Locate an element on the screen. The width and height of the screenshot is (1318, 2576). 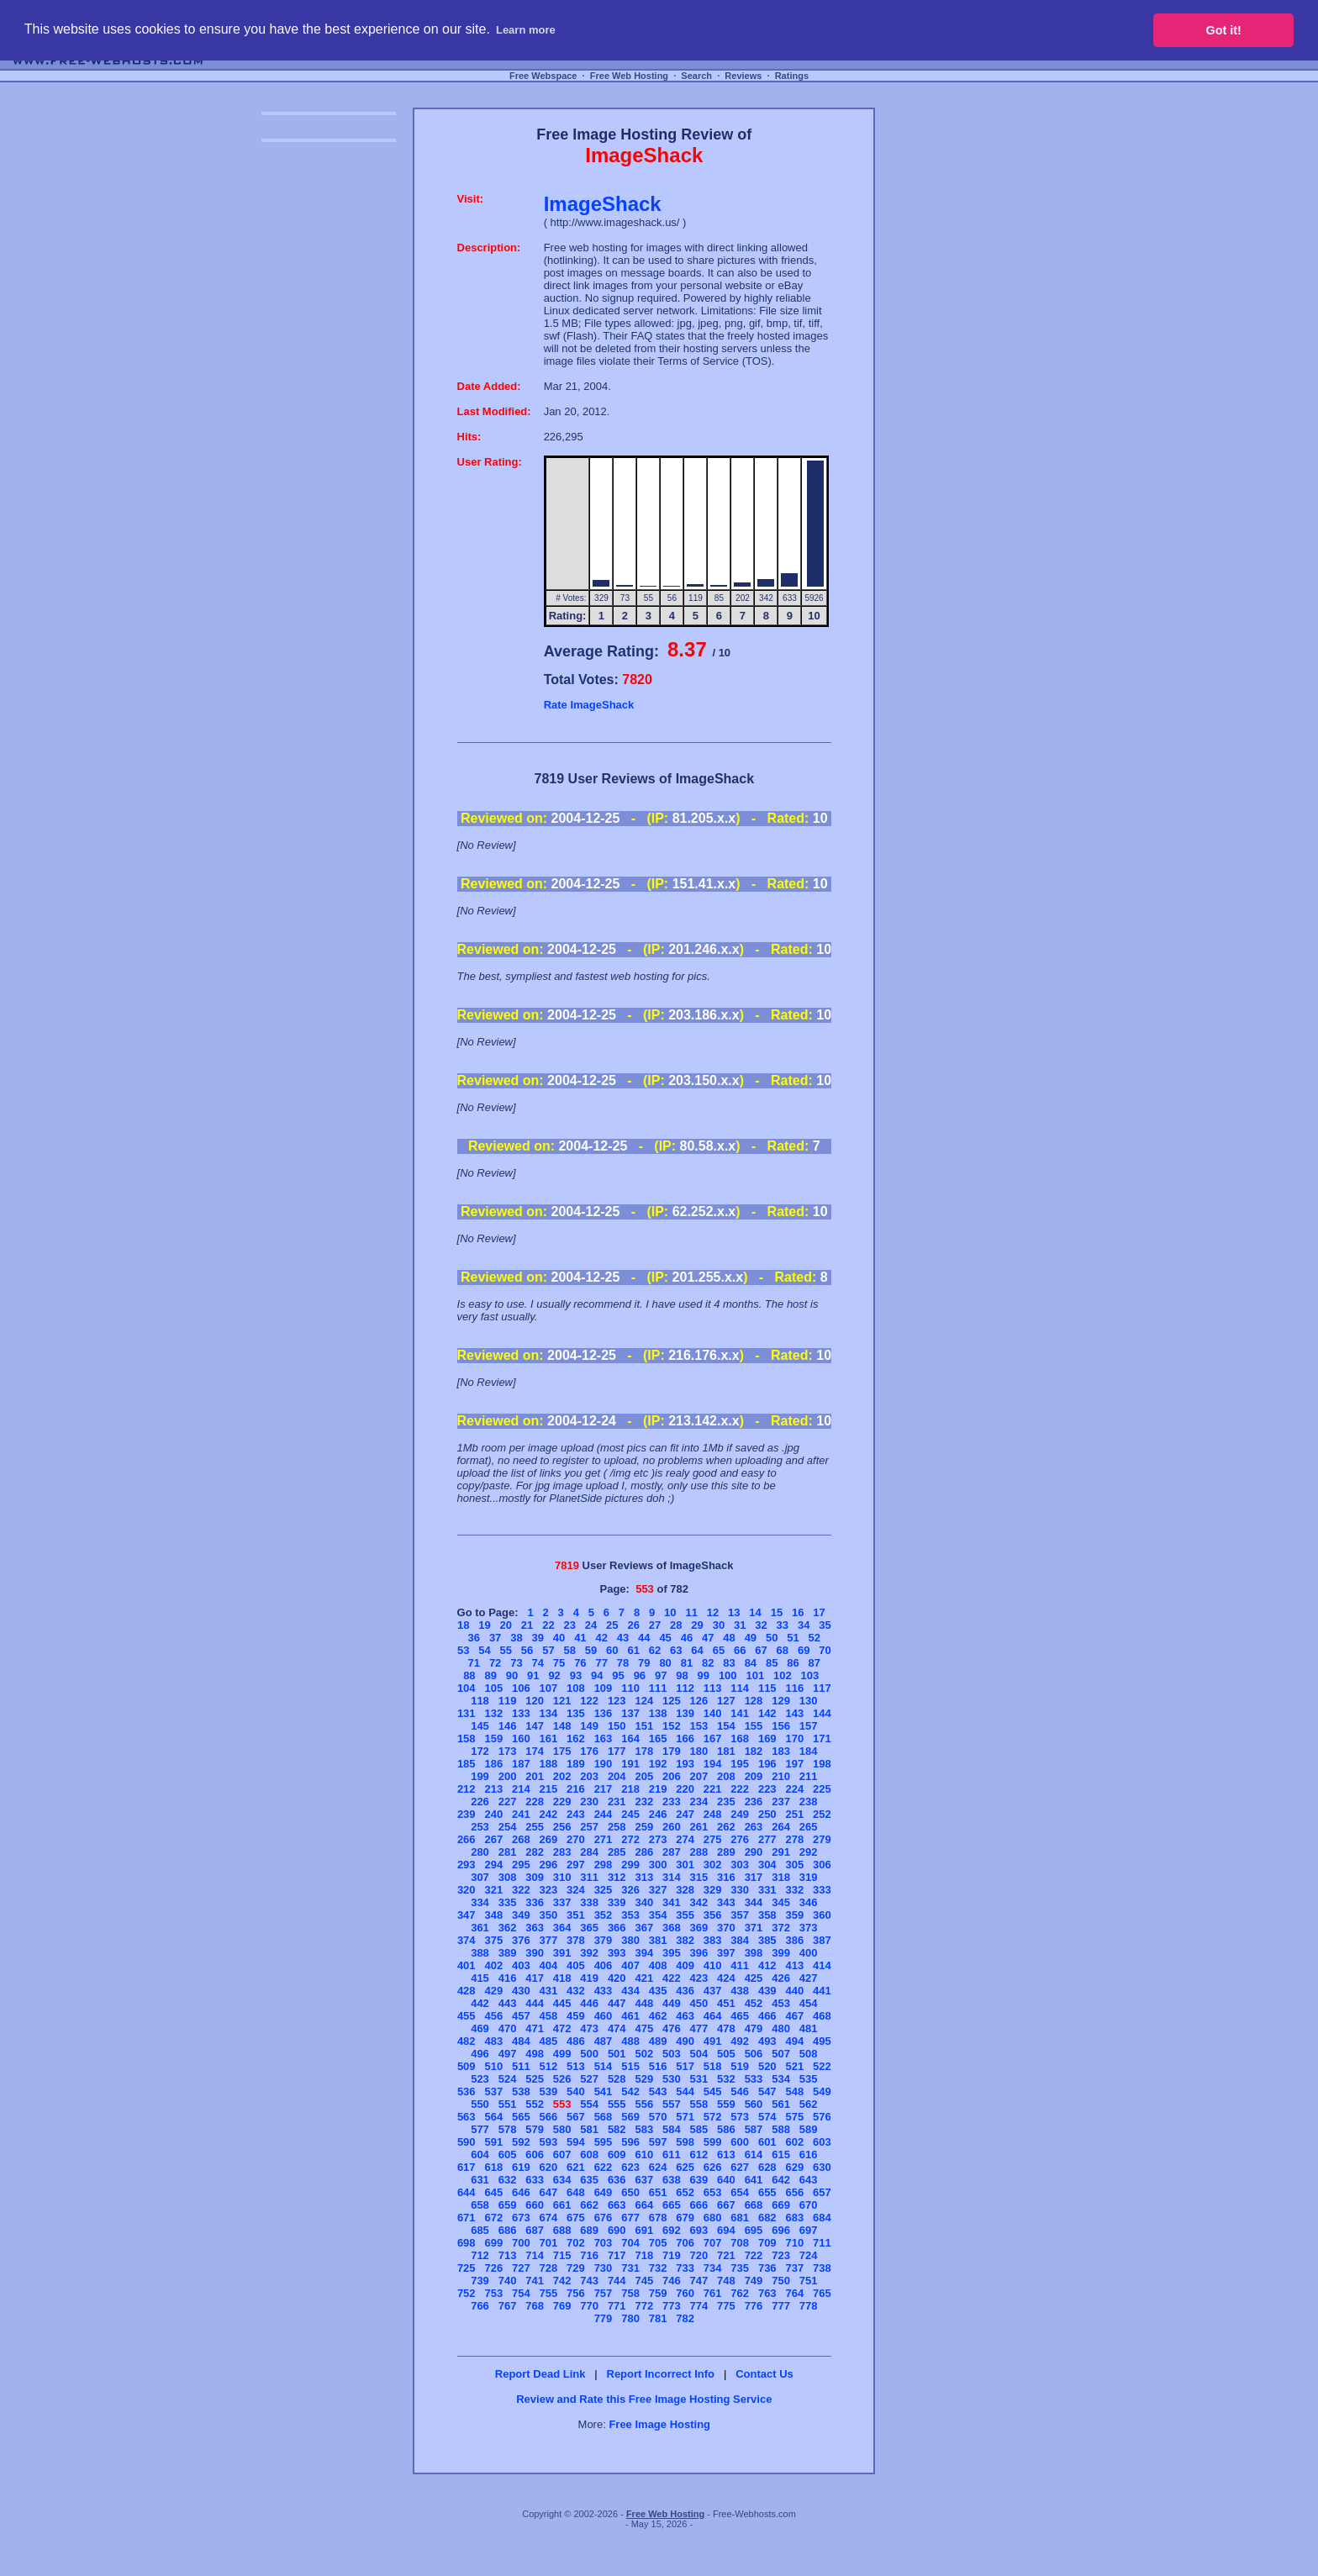
371 is located at coordinates (754, 1927).